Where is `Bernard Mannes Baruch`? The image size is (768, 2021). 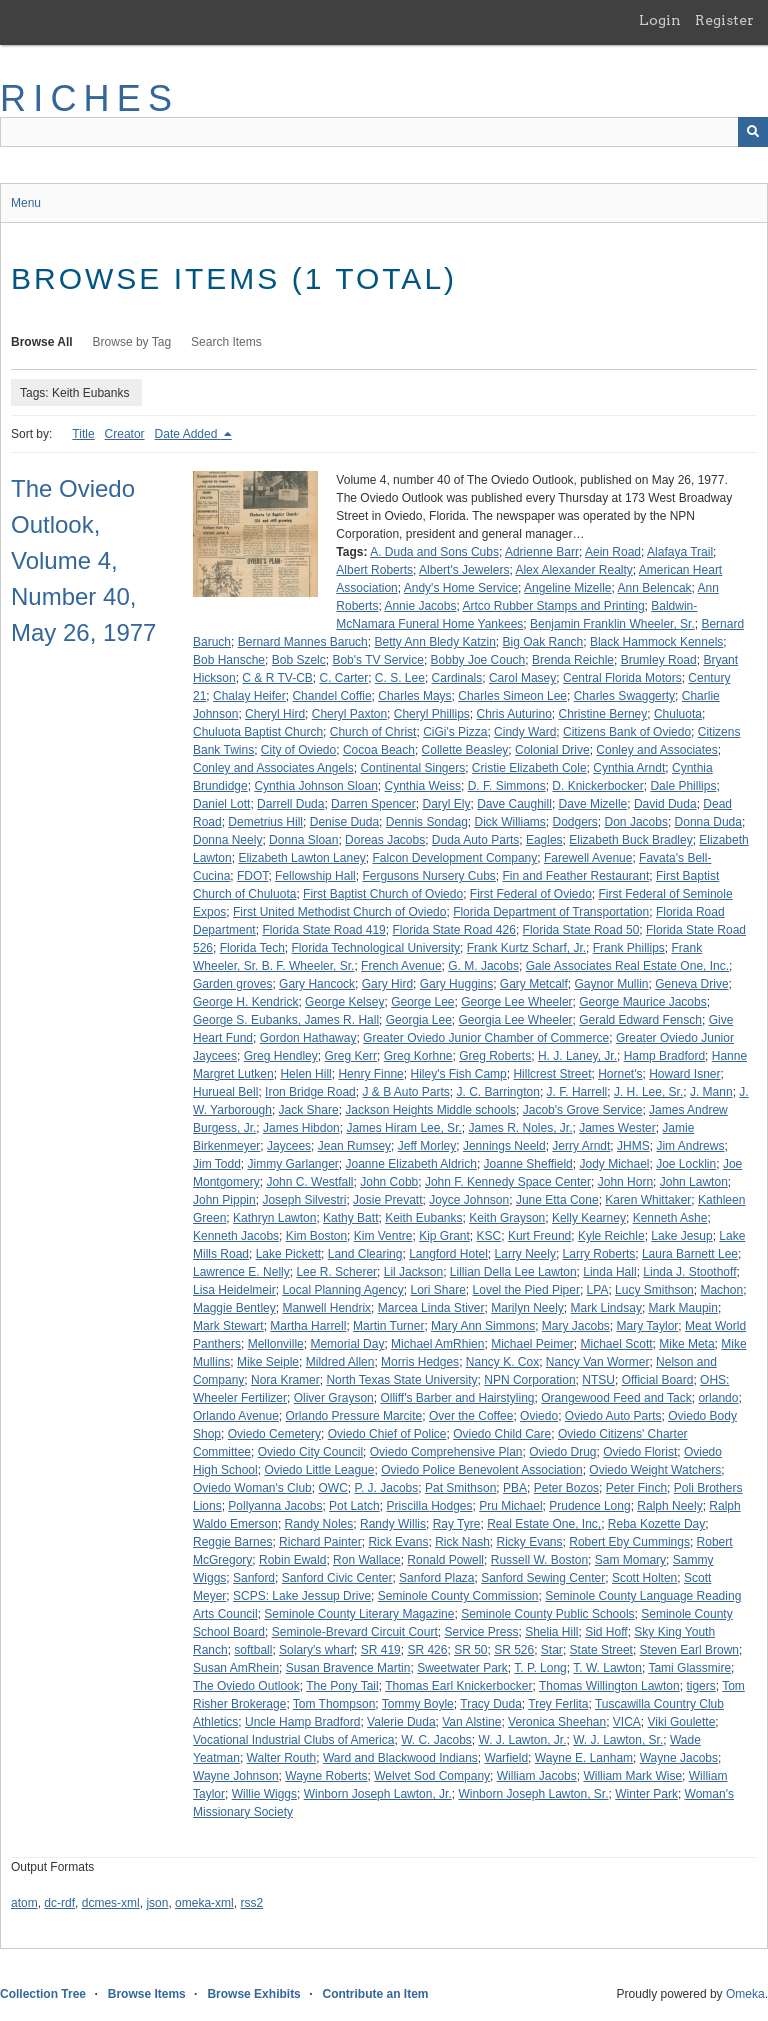 Bernard Mannes Baruch is located at coordinates (303, 642).